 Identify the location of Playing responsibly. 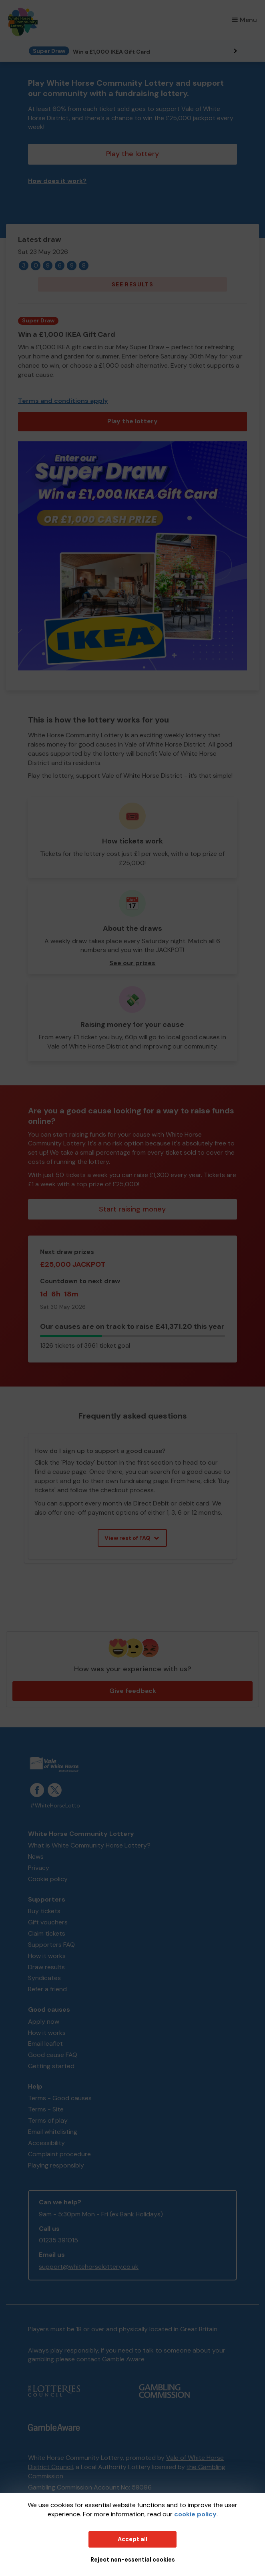
(56, 2165).